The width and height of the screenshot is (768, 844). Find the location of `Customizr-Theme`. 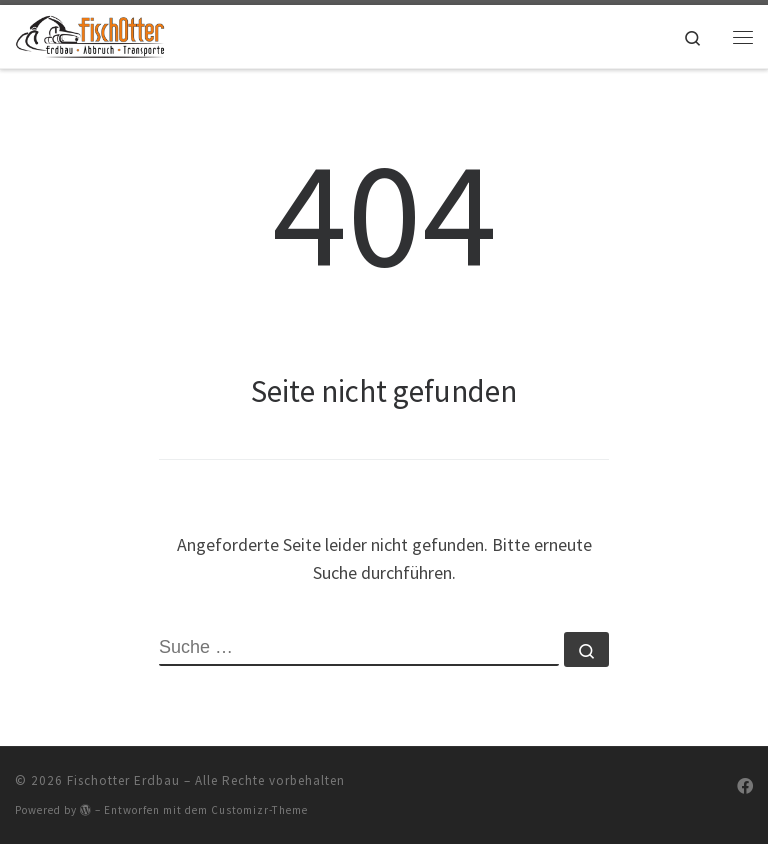

Customizr-Theme is located at coordinates (259, 810).